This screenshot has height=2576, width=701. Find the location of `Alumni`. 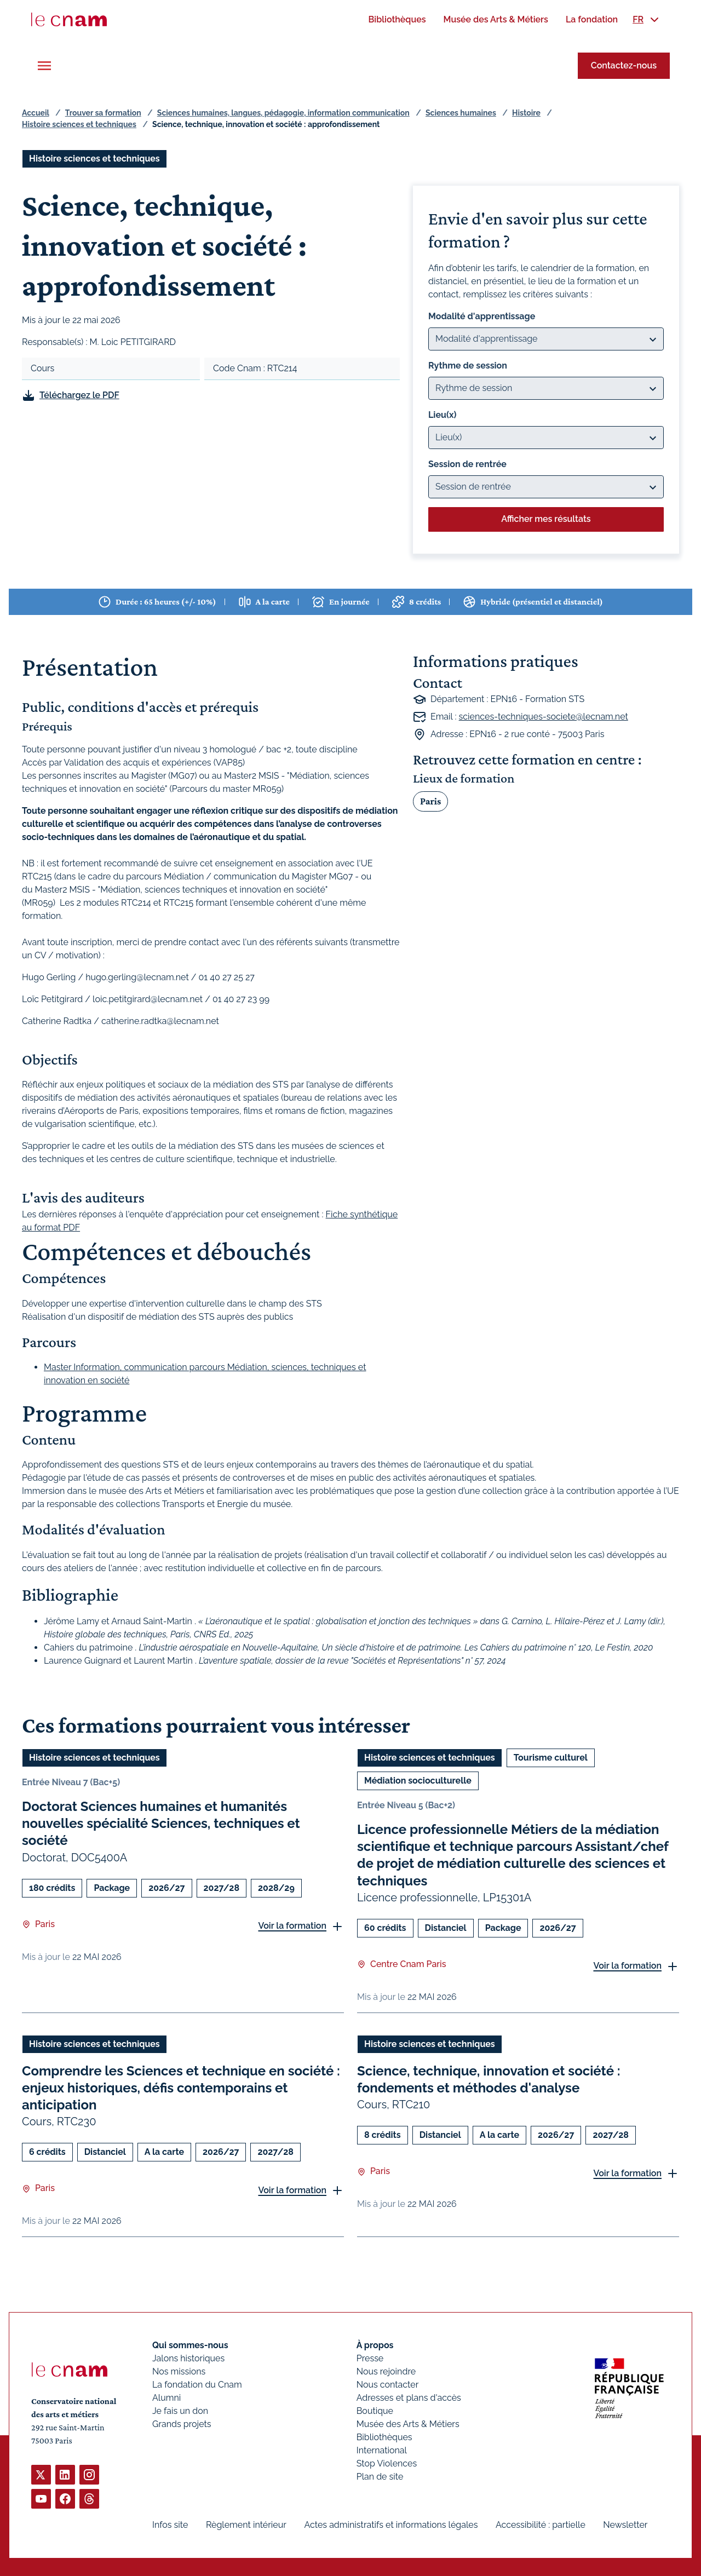

Alumni is located at coordinates (166, 2398).